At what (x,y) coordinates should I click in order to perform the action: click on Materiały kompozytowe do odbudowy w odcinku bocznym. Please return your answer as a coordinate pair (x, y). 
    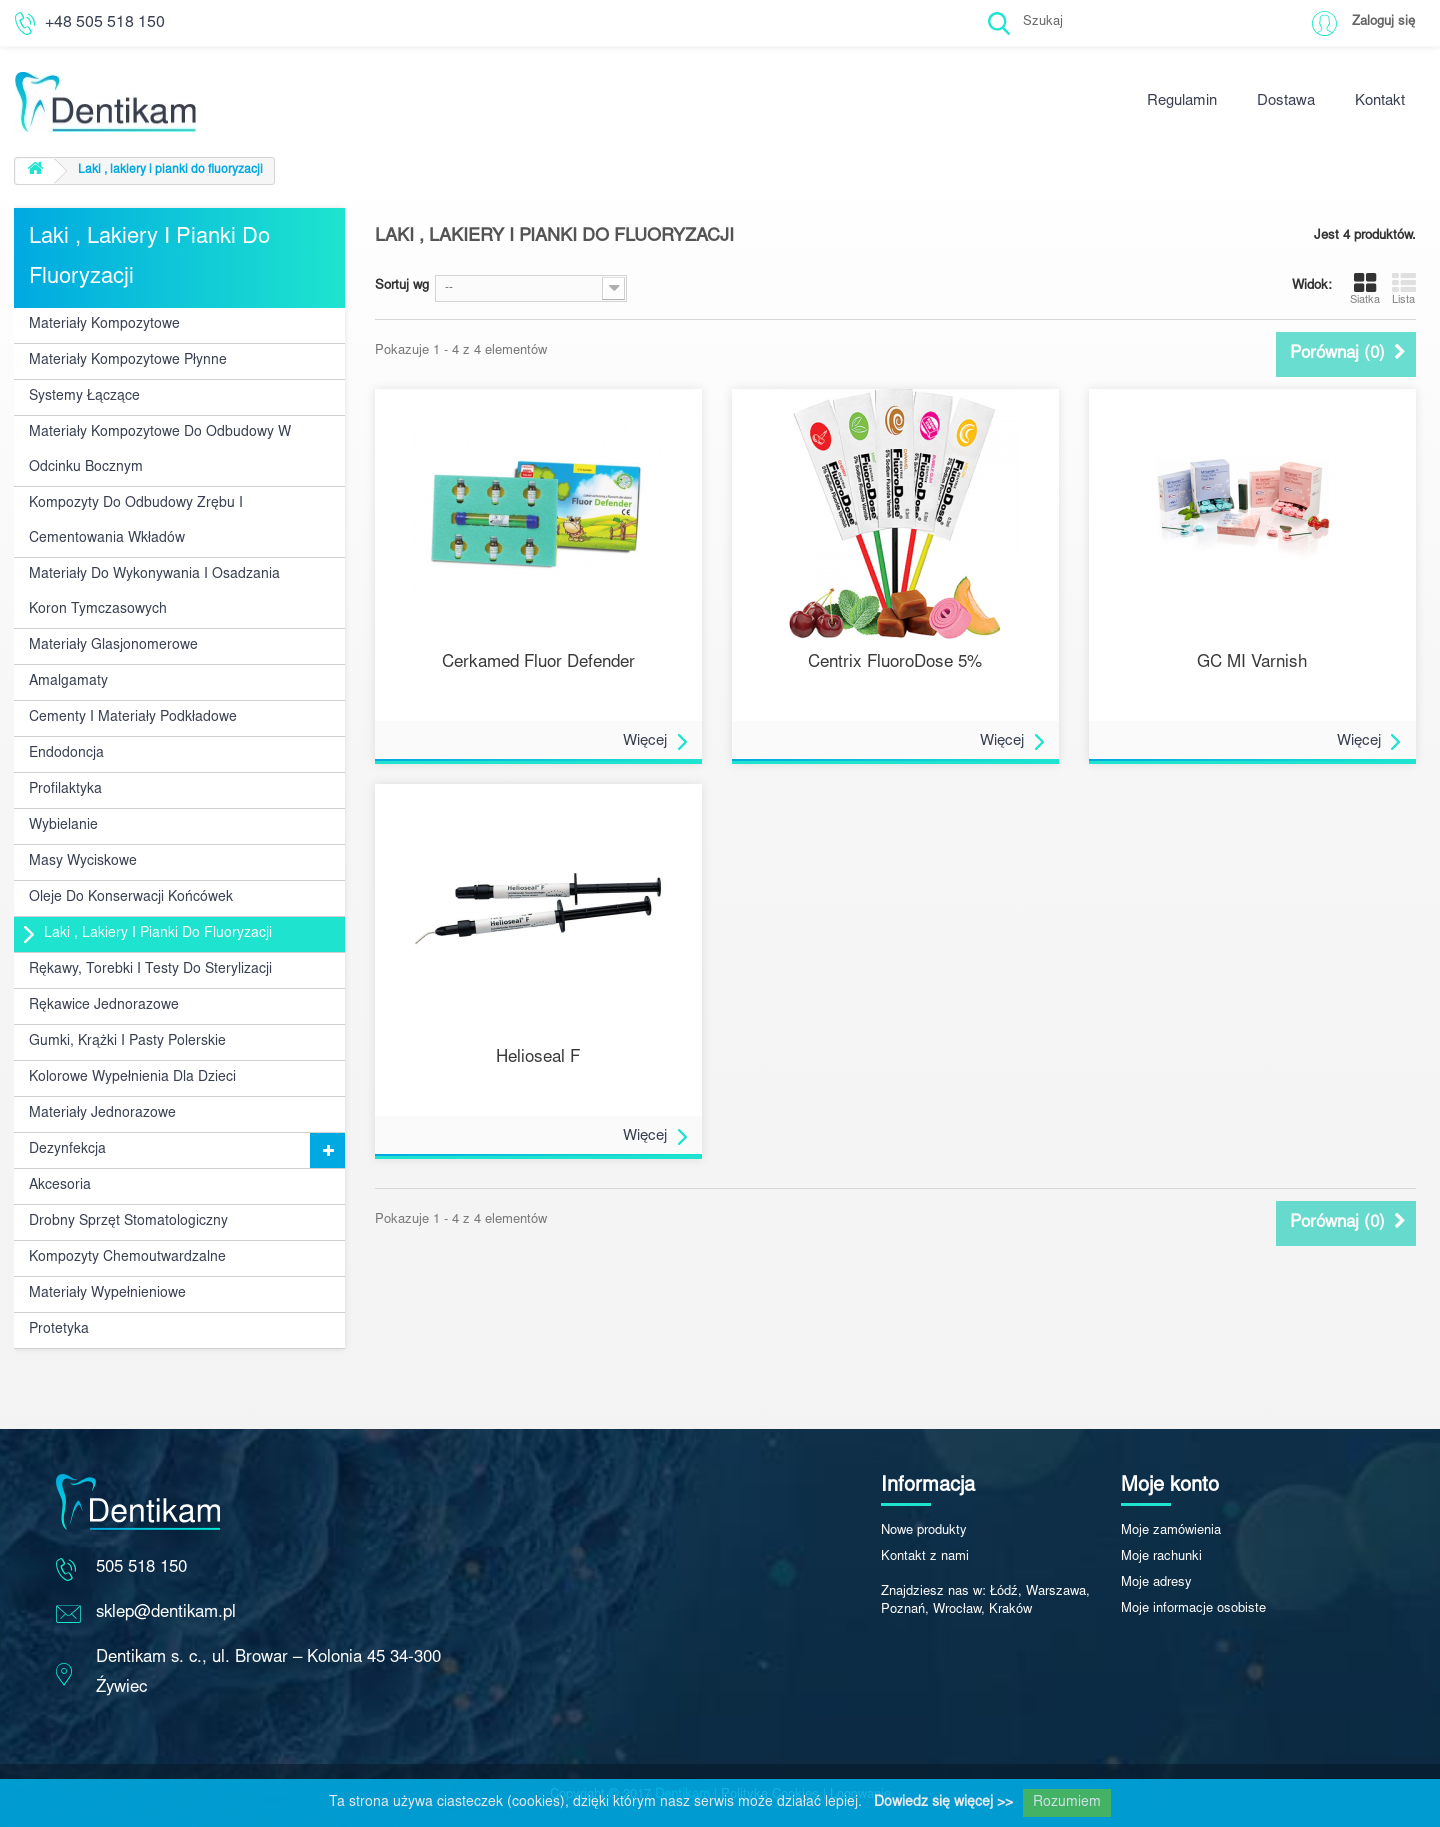
    Looking at the image, I should click on (160, 450).